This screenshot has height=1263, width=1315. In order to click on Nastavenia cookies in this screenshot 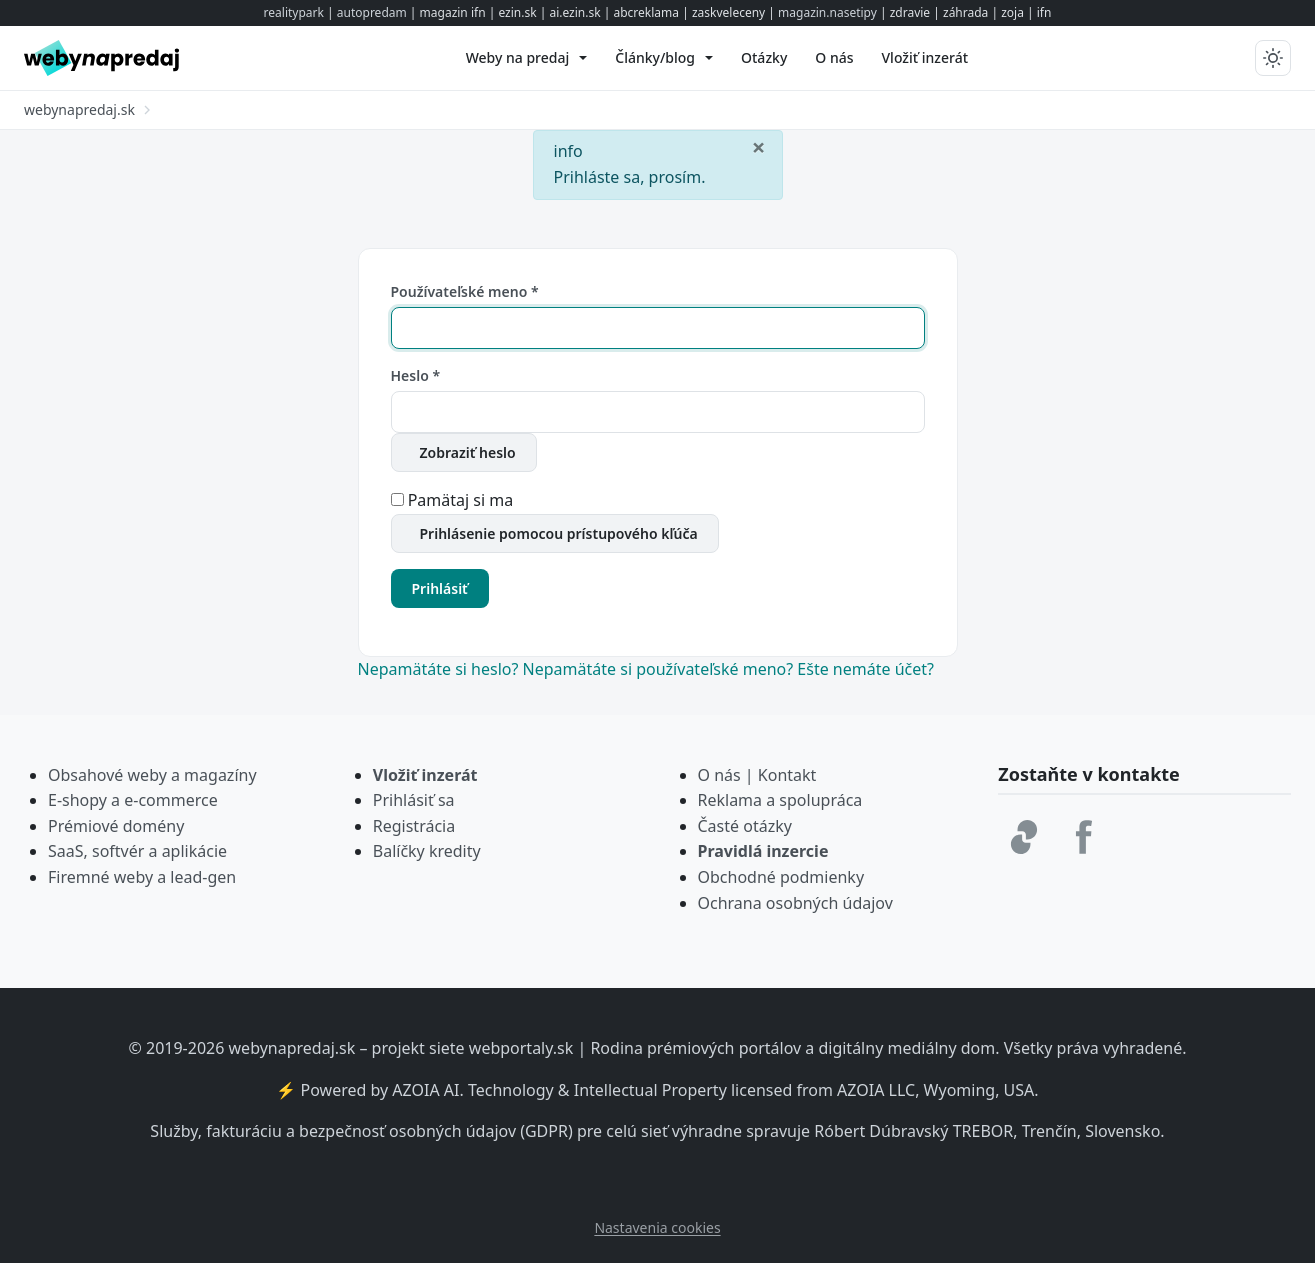, I will do `click(657, 1227)`.